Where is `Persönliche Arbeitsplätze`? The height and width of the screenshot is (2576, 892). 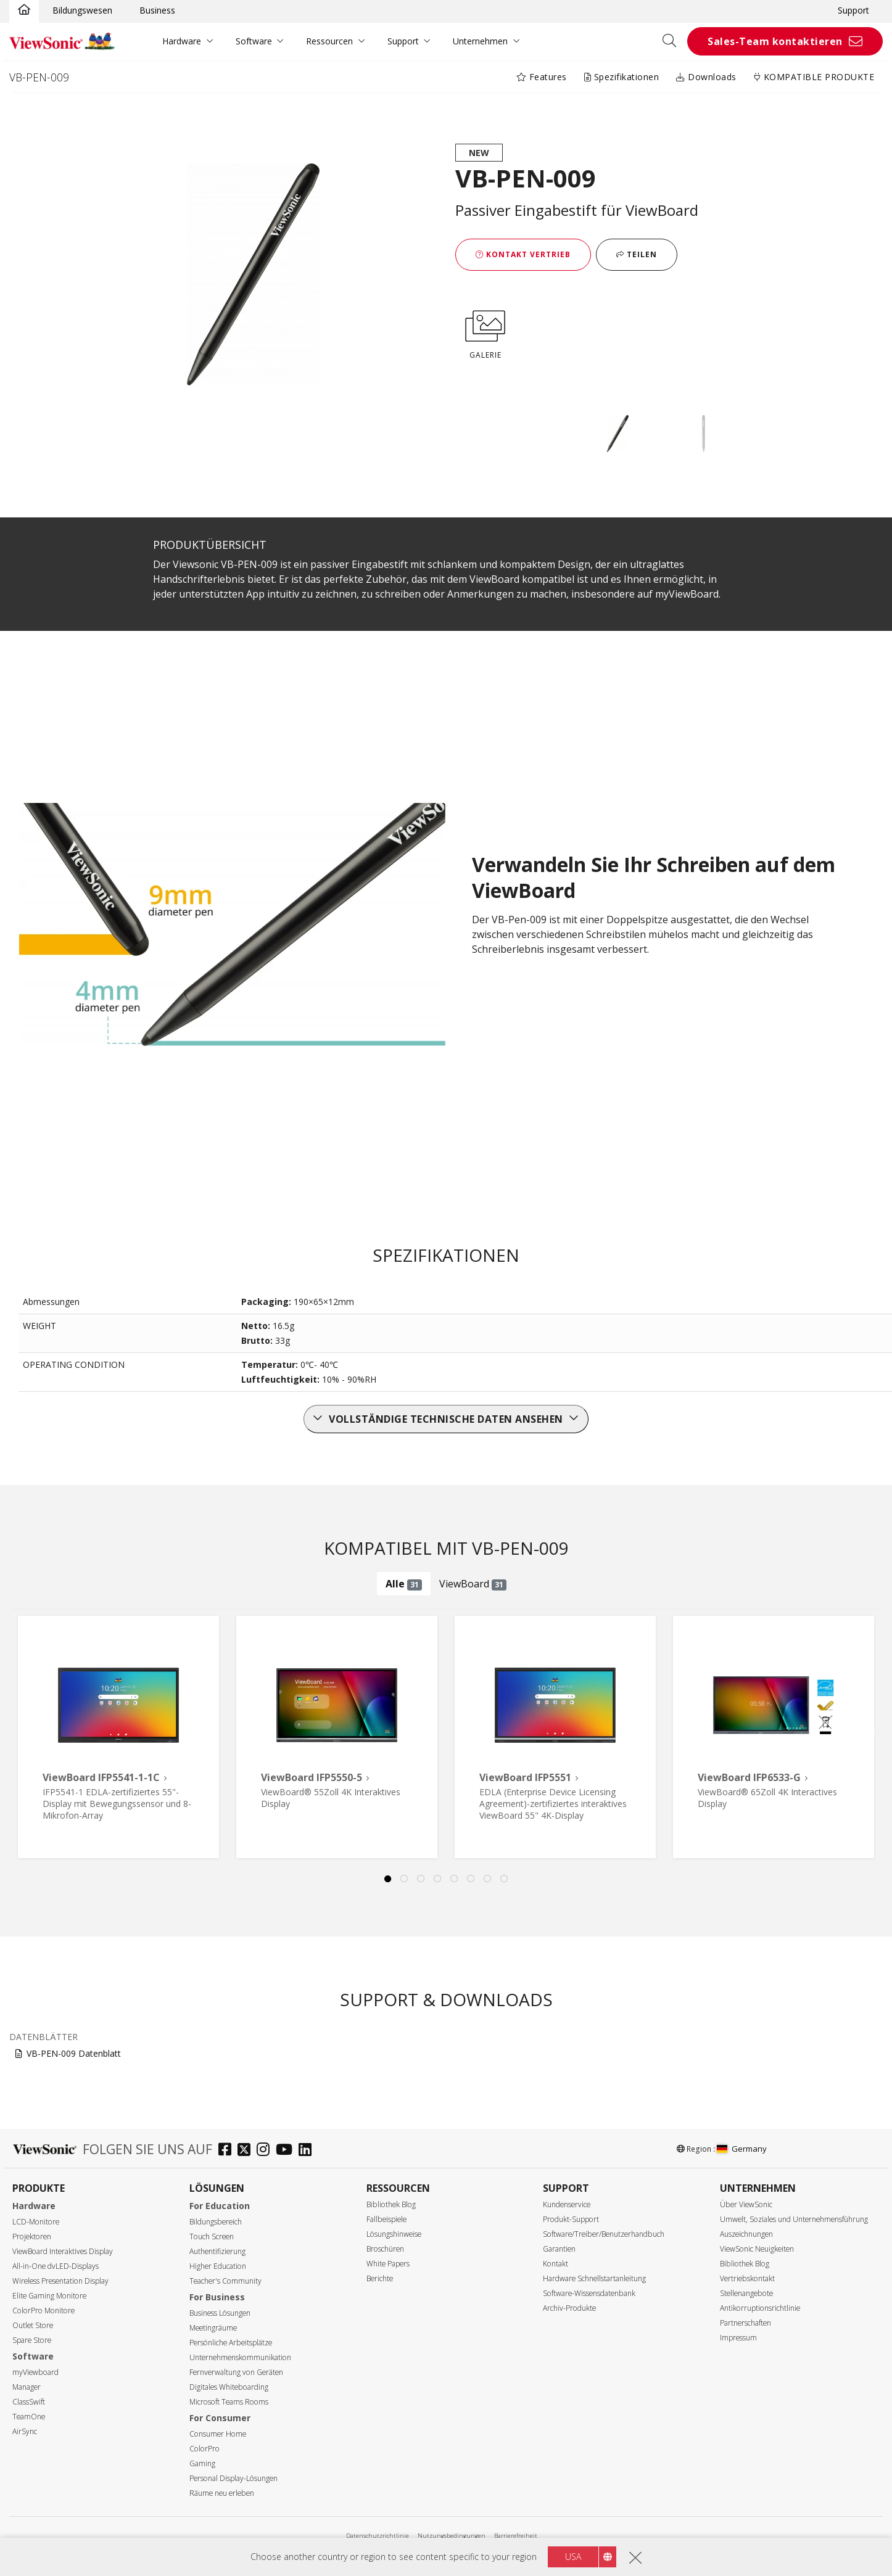 Persönliche Arbeitsplätze is located at coordinates (230, 2342).